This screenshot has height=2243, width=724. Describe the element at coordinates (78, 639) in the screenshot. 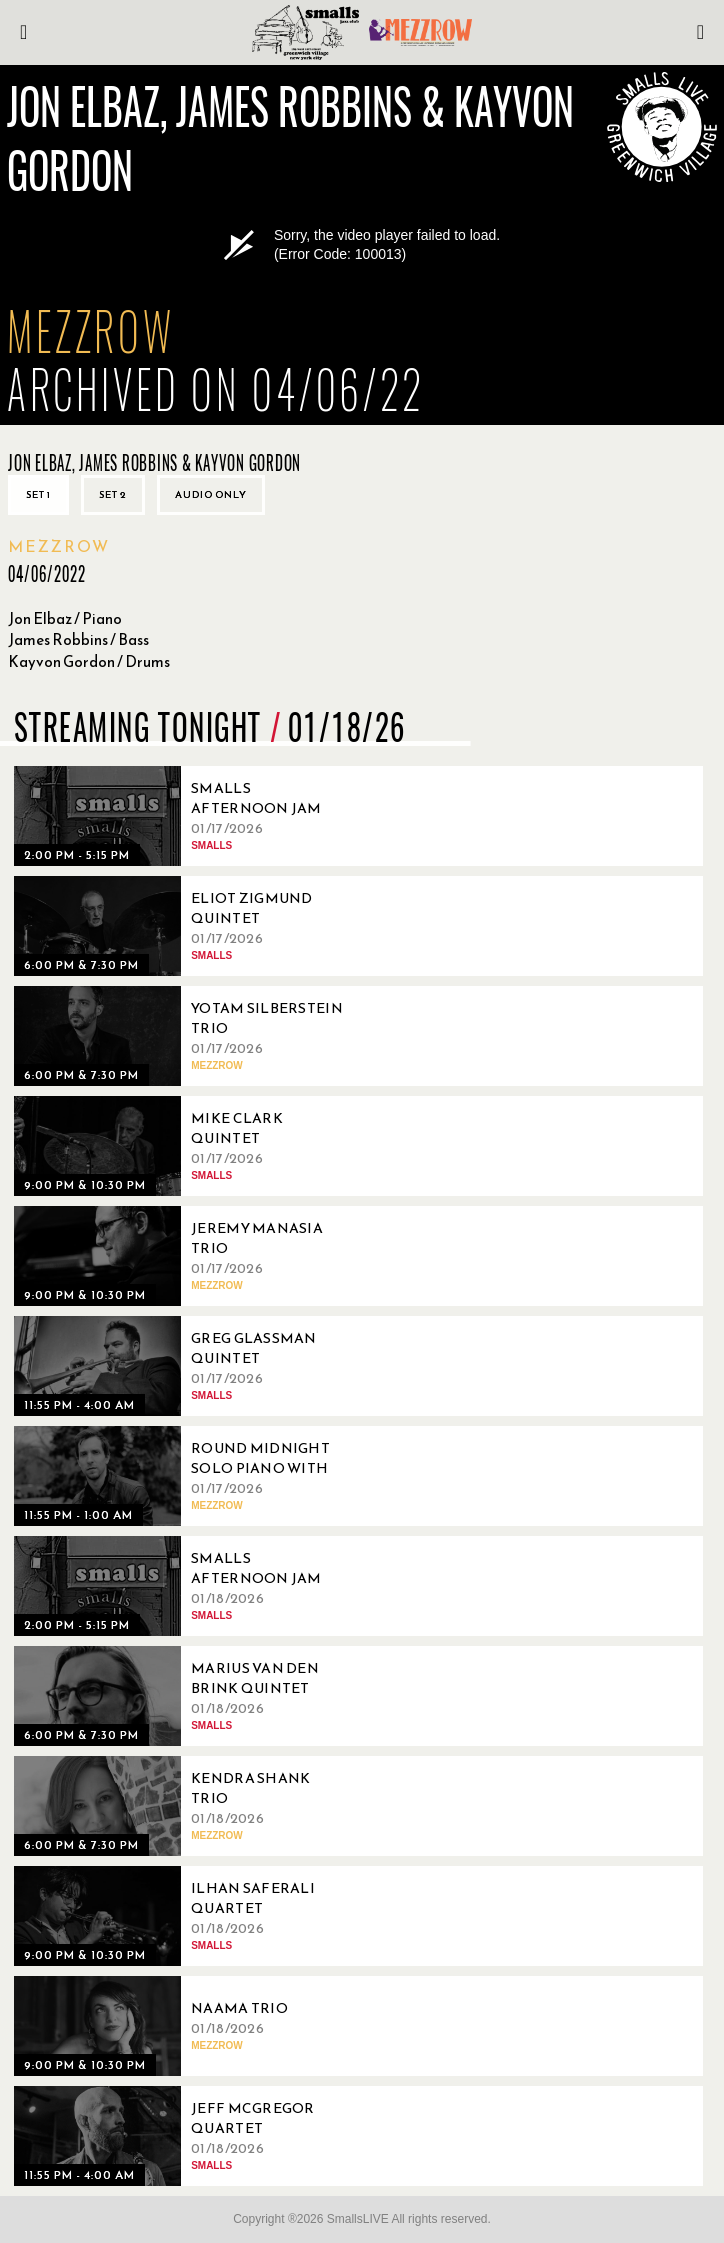

I see `James Robbins / Bass` at that location.